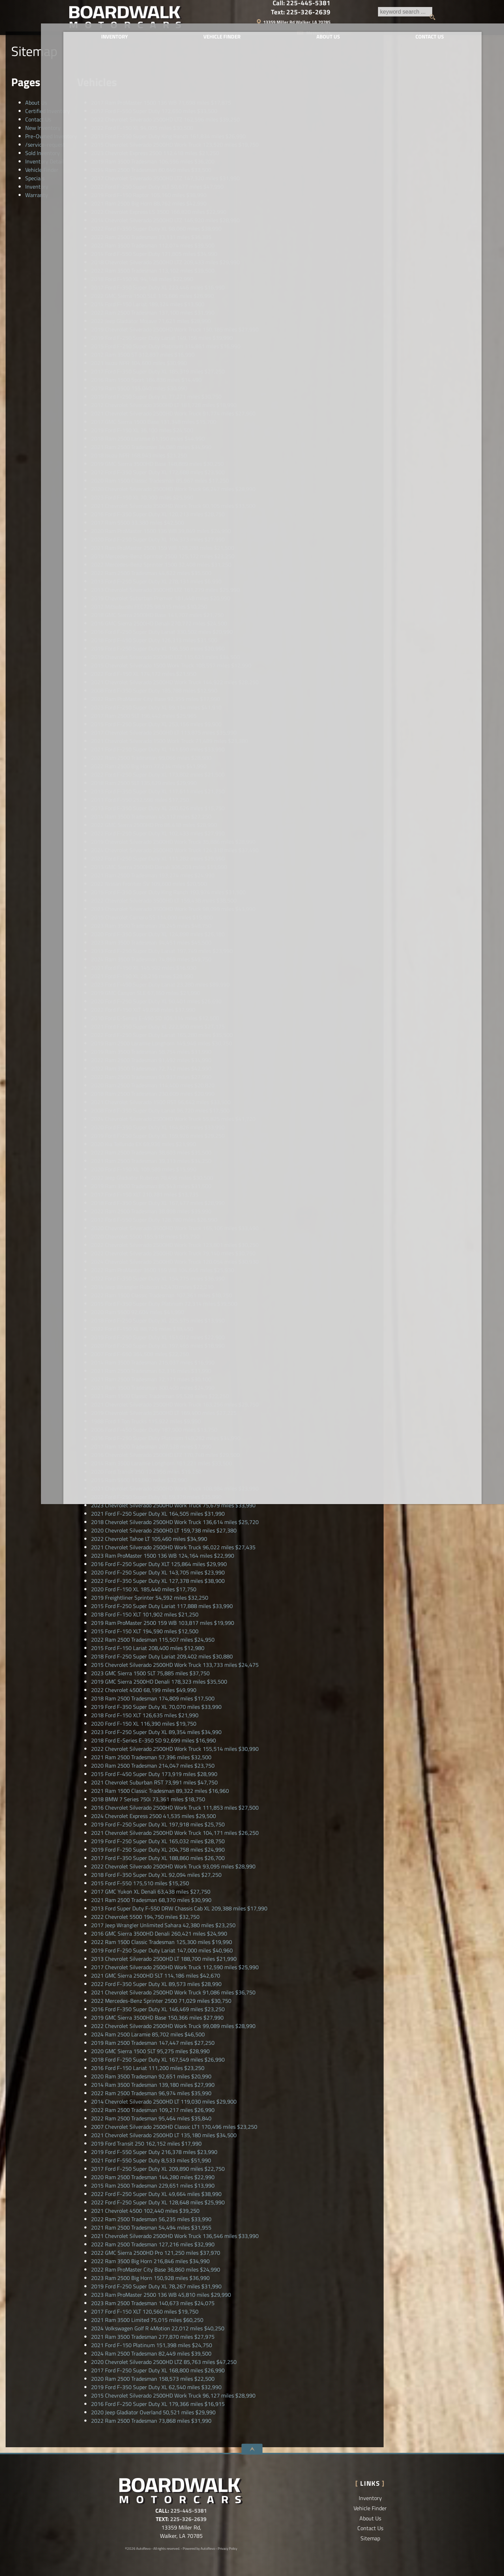 The width and height of the screenshot is (504, 2576). Describe the element at coordinates (147, 1648) in the screenshot. I see `208,400 miles $12,980` at that location.